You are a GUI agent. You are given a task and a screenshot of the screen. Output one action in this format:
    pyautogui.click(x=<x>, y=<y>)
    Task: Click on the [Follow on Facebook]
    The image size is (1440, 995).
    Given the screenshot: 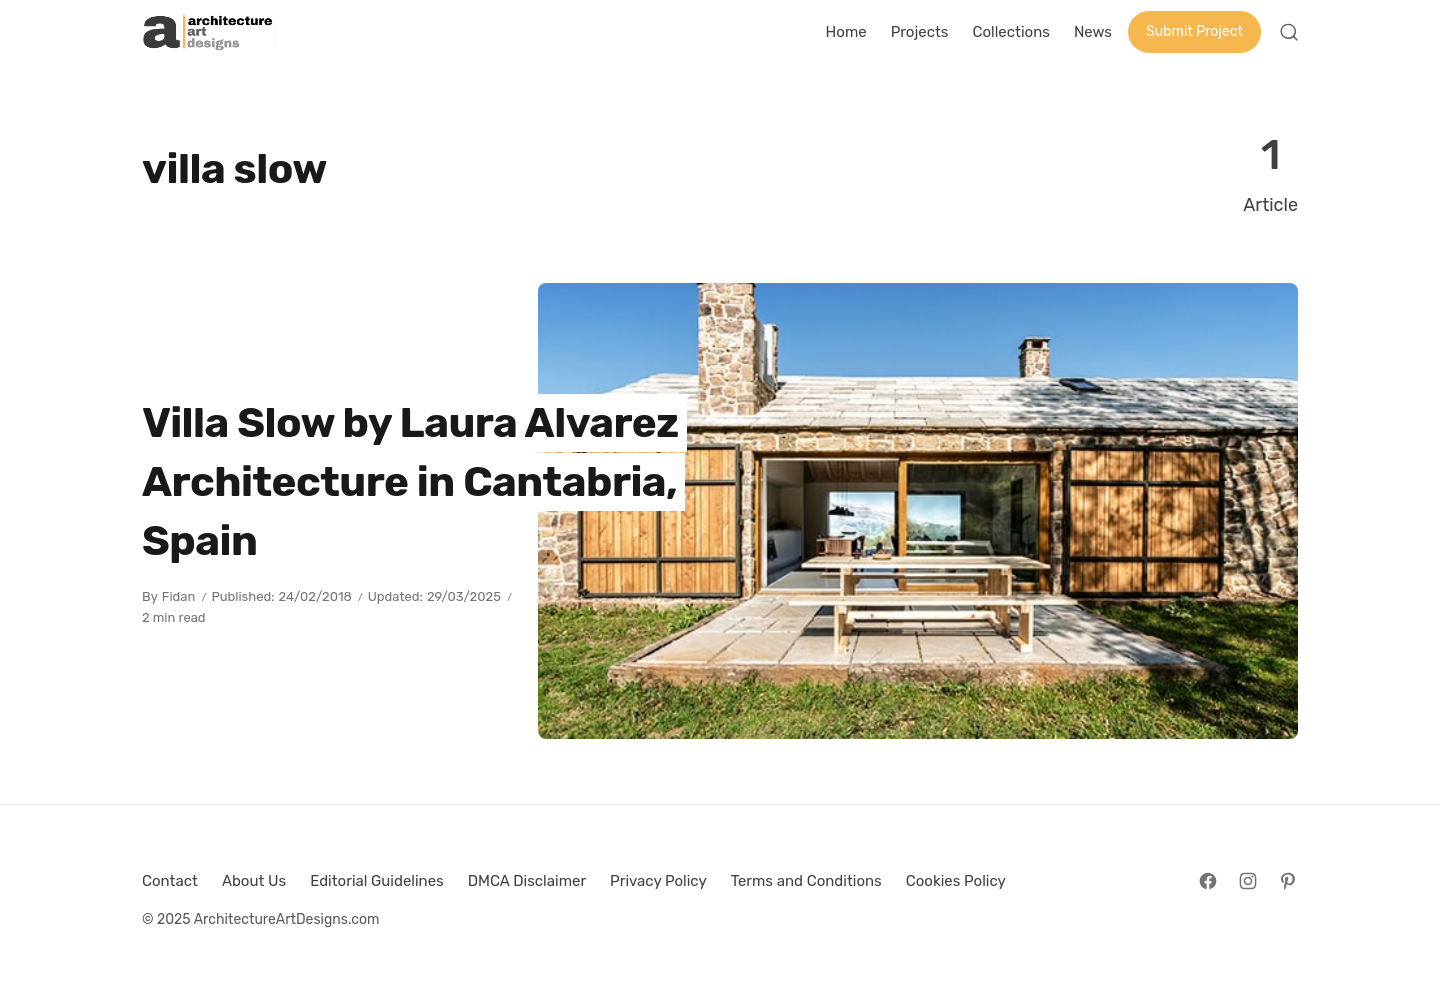 What is the action you would take?
    pyautogui.click(x=1208, y=881)
    